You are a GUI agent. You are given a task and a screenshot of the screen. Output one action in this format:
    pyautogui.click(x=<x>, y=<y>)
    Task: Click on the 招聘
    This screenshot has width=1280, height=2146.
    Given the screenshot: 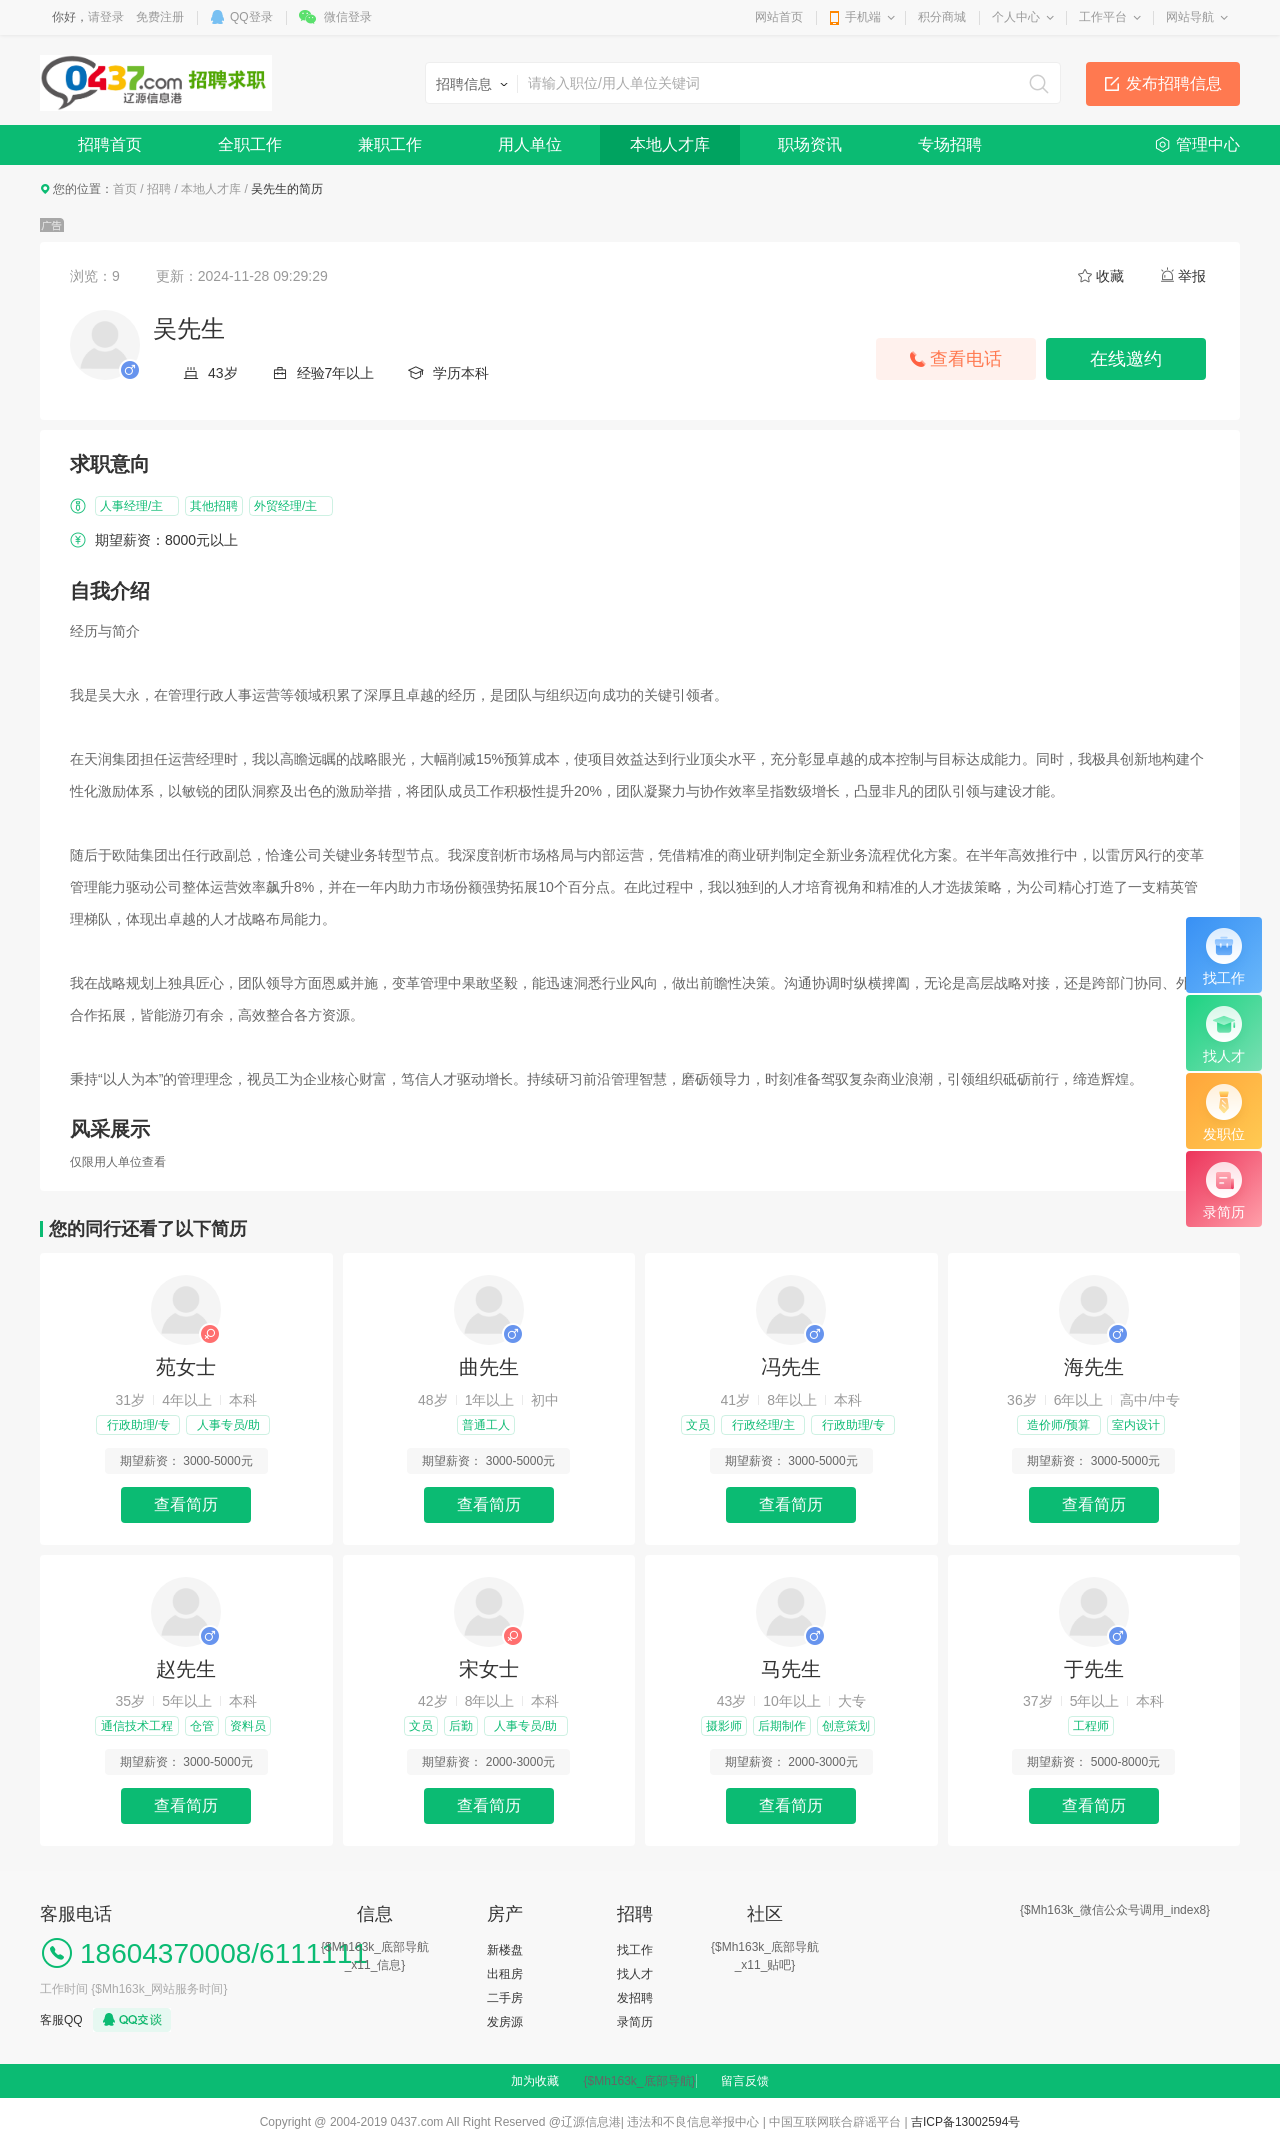 What is the action you would take?
    pyautogui.click(x=159, y=189)
    